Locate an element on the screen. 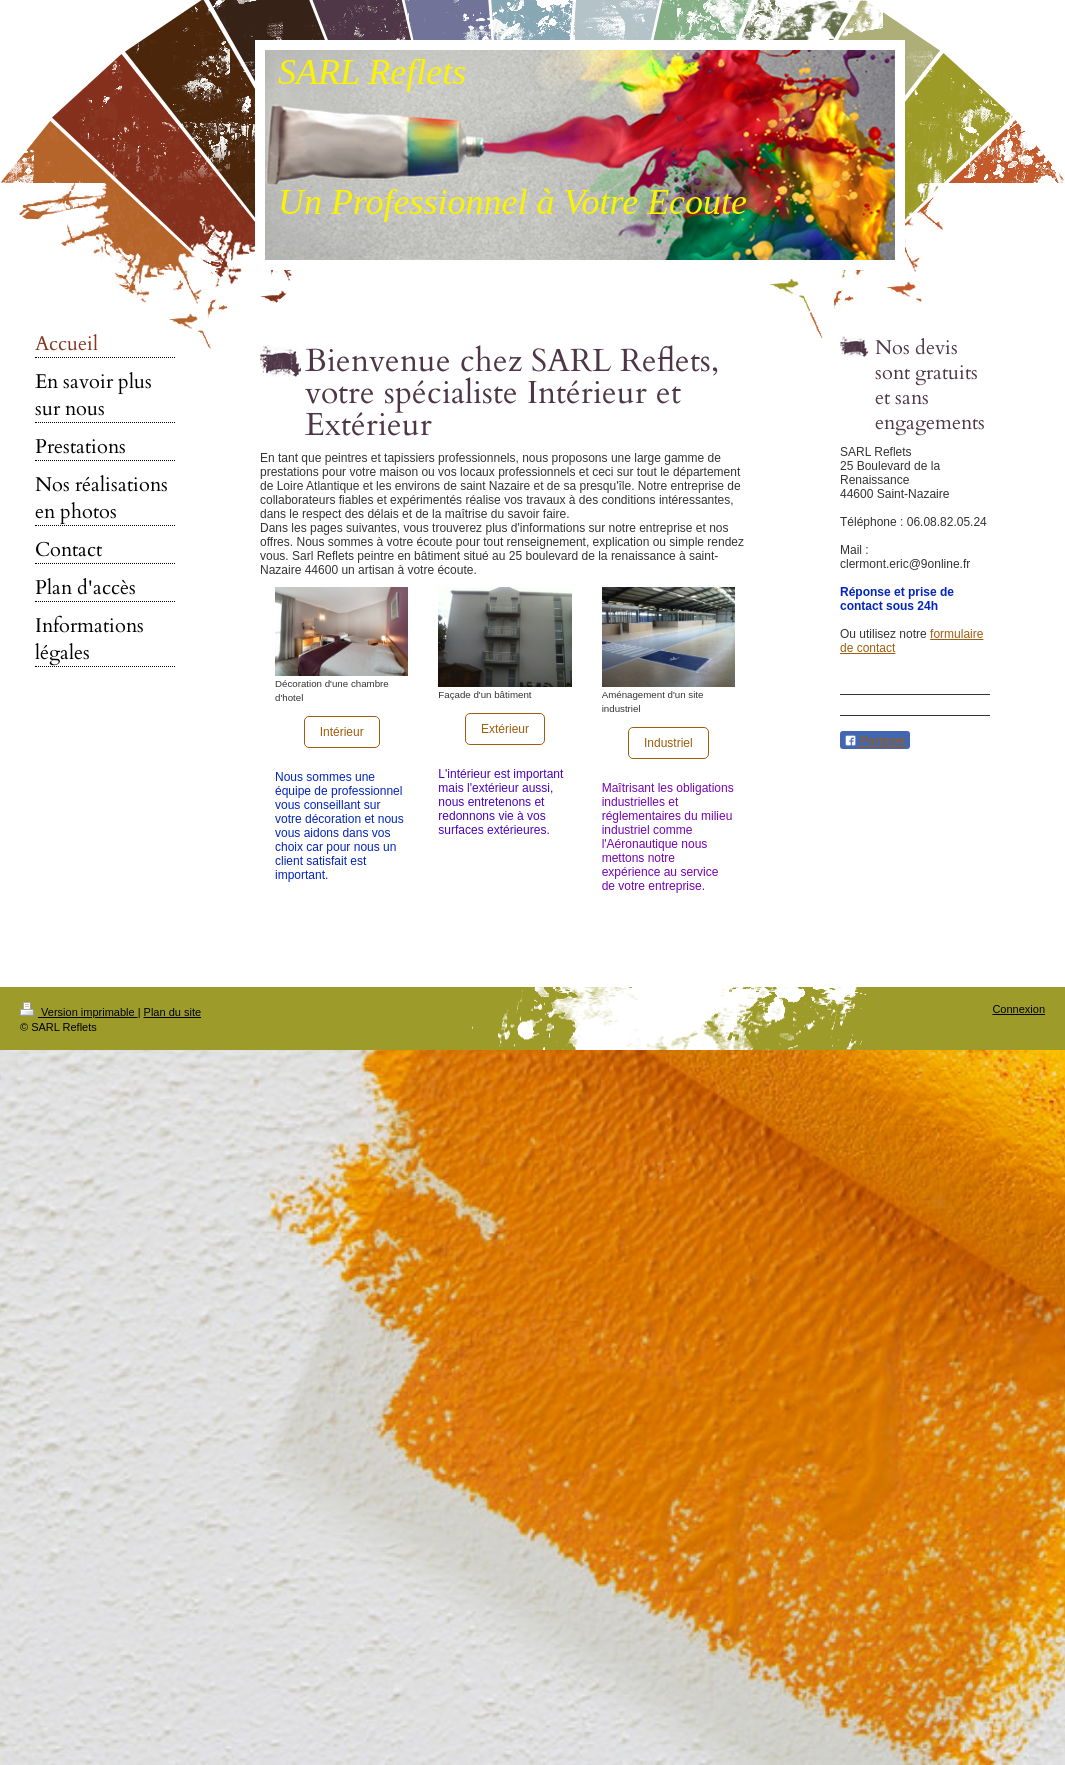 This screenshot has height=1765, width=1065. Partager is located at coordinates (875, 741).